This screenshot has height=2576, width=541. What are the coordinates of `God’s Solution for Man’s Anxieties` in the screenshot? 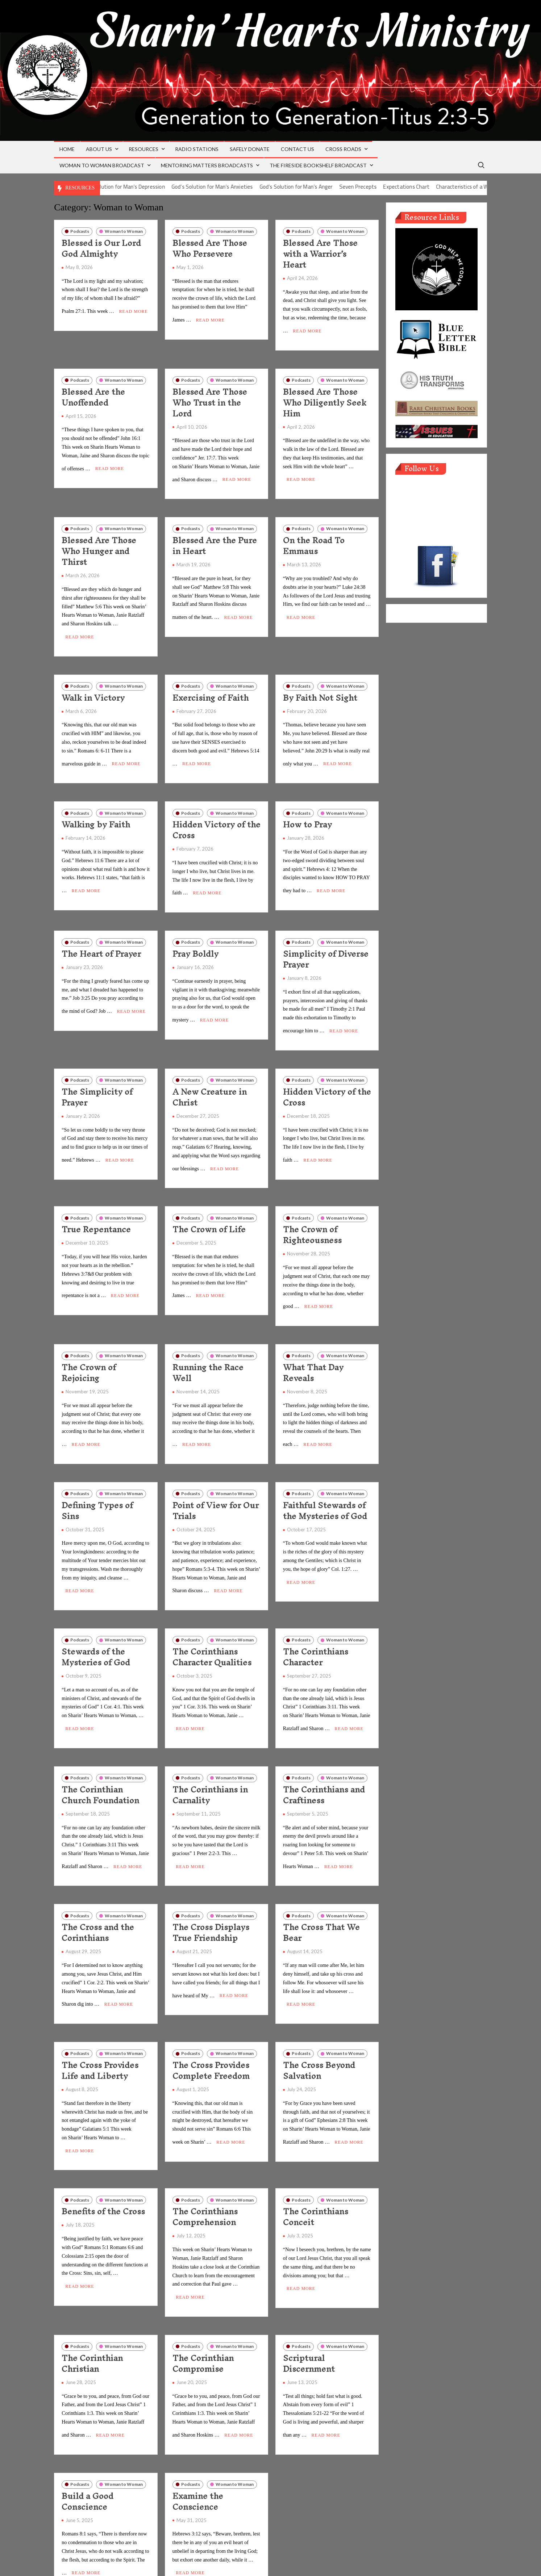 It's located at (241, 186).